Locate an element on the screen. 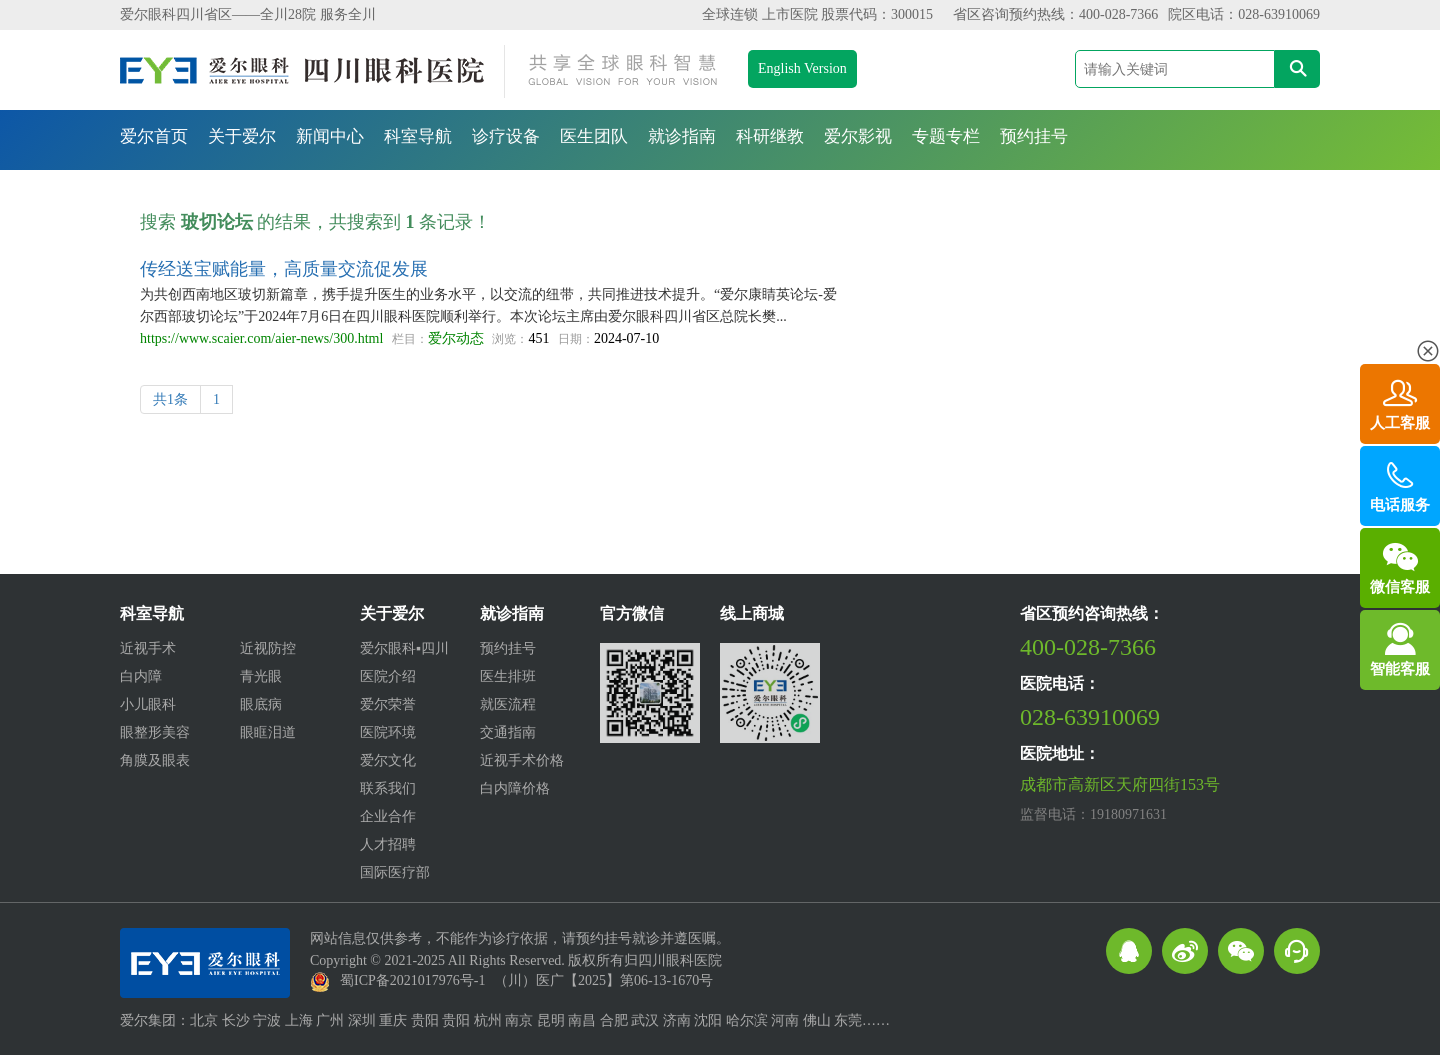 The image size is (1440, 1055). 医院介绍 is located at coordinates (388, 676).